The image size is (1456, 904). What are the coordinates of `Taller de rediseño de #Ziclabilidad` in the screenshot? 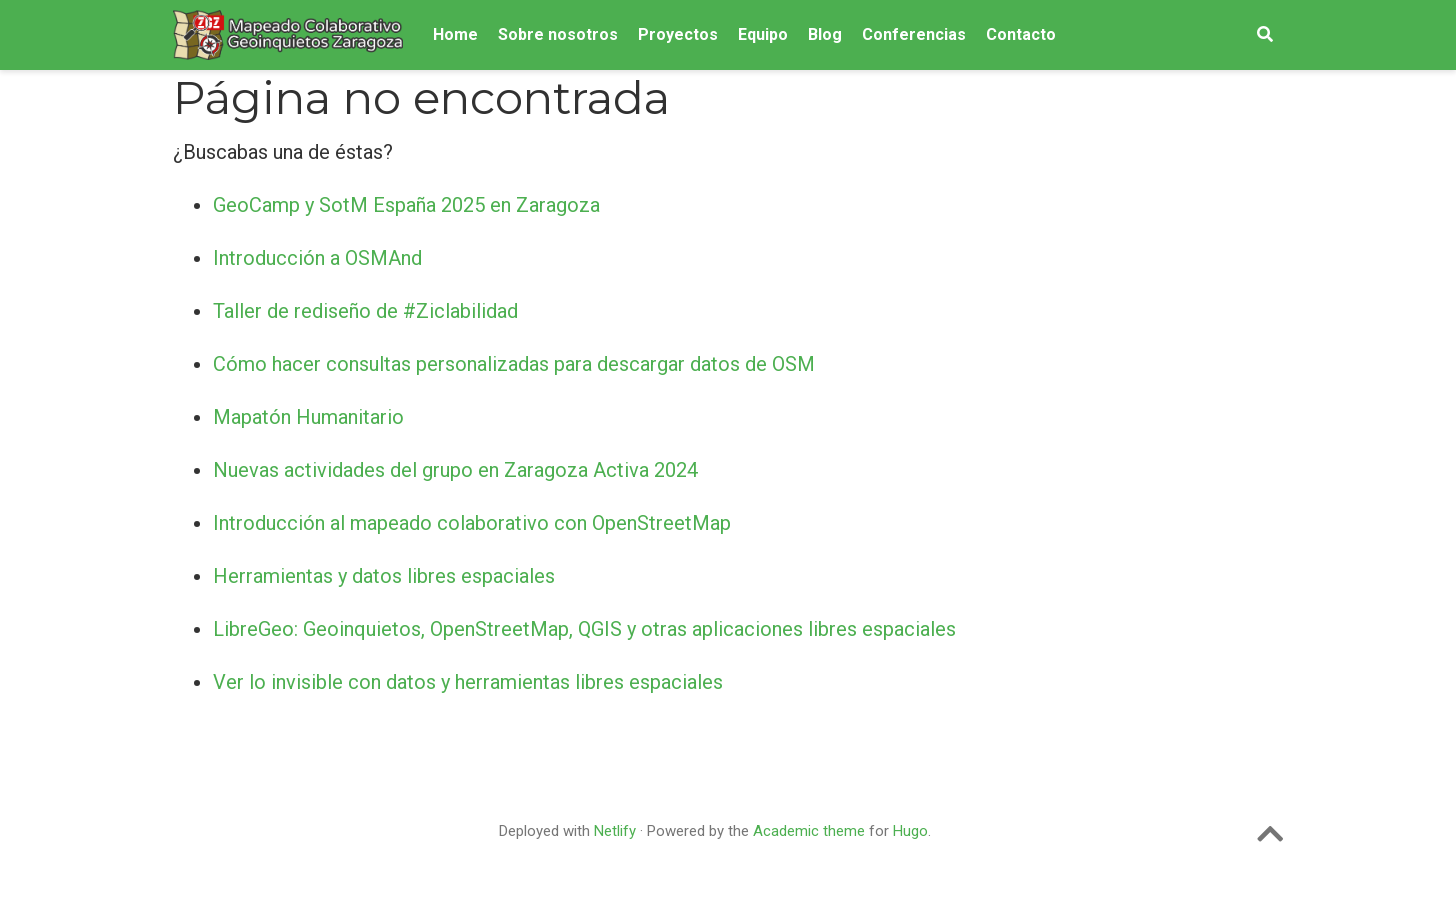 It's located at (365, 311).